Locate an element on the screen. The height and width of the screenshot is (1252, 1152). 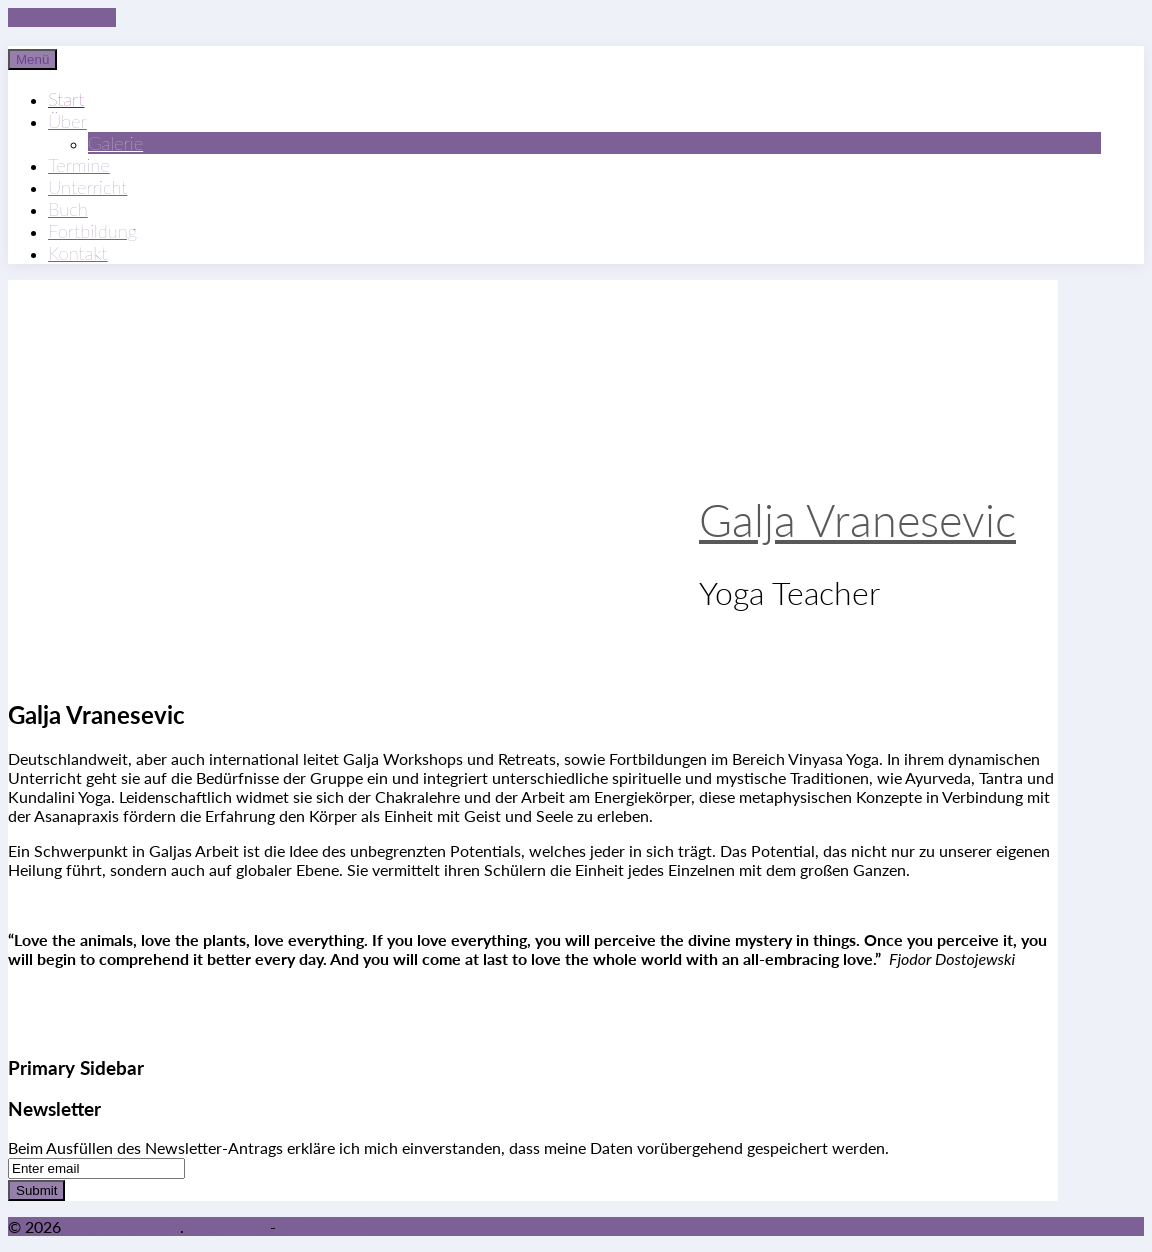
Galerie is located at coordinates (115, 143).